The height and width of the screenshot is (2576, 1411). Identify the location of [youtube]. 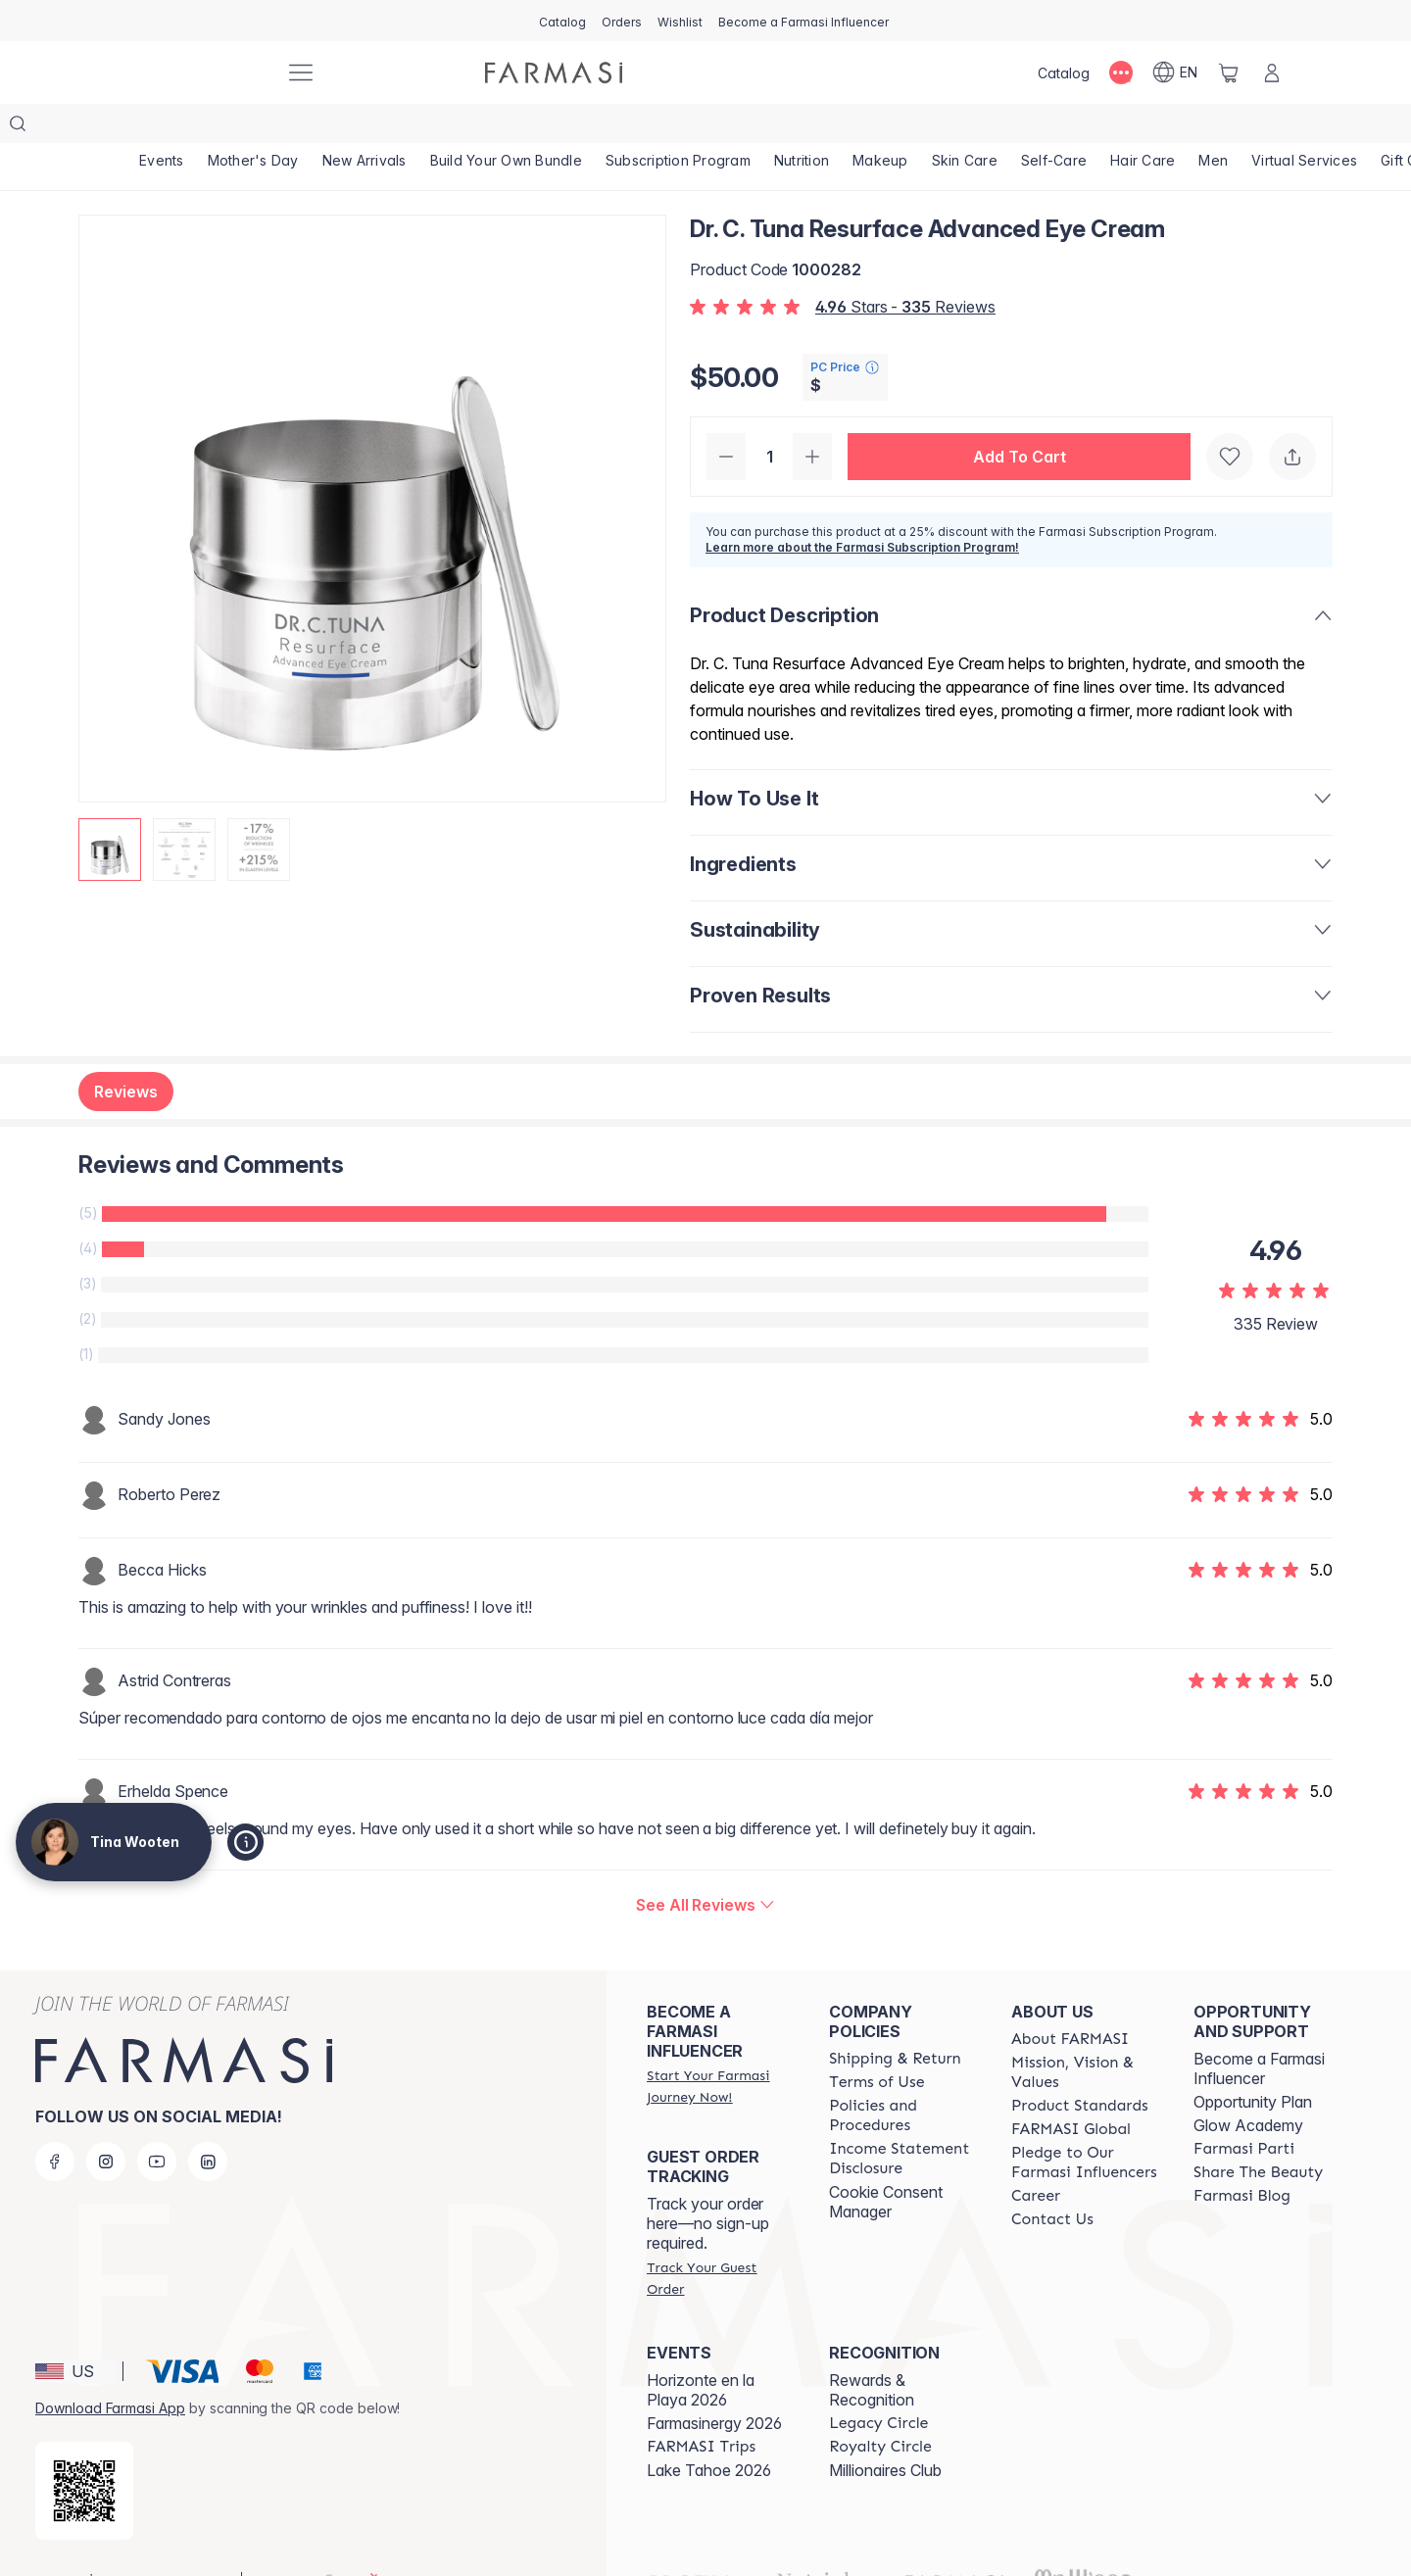
(156, 2122).